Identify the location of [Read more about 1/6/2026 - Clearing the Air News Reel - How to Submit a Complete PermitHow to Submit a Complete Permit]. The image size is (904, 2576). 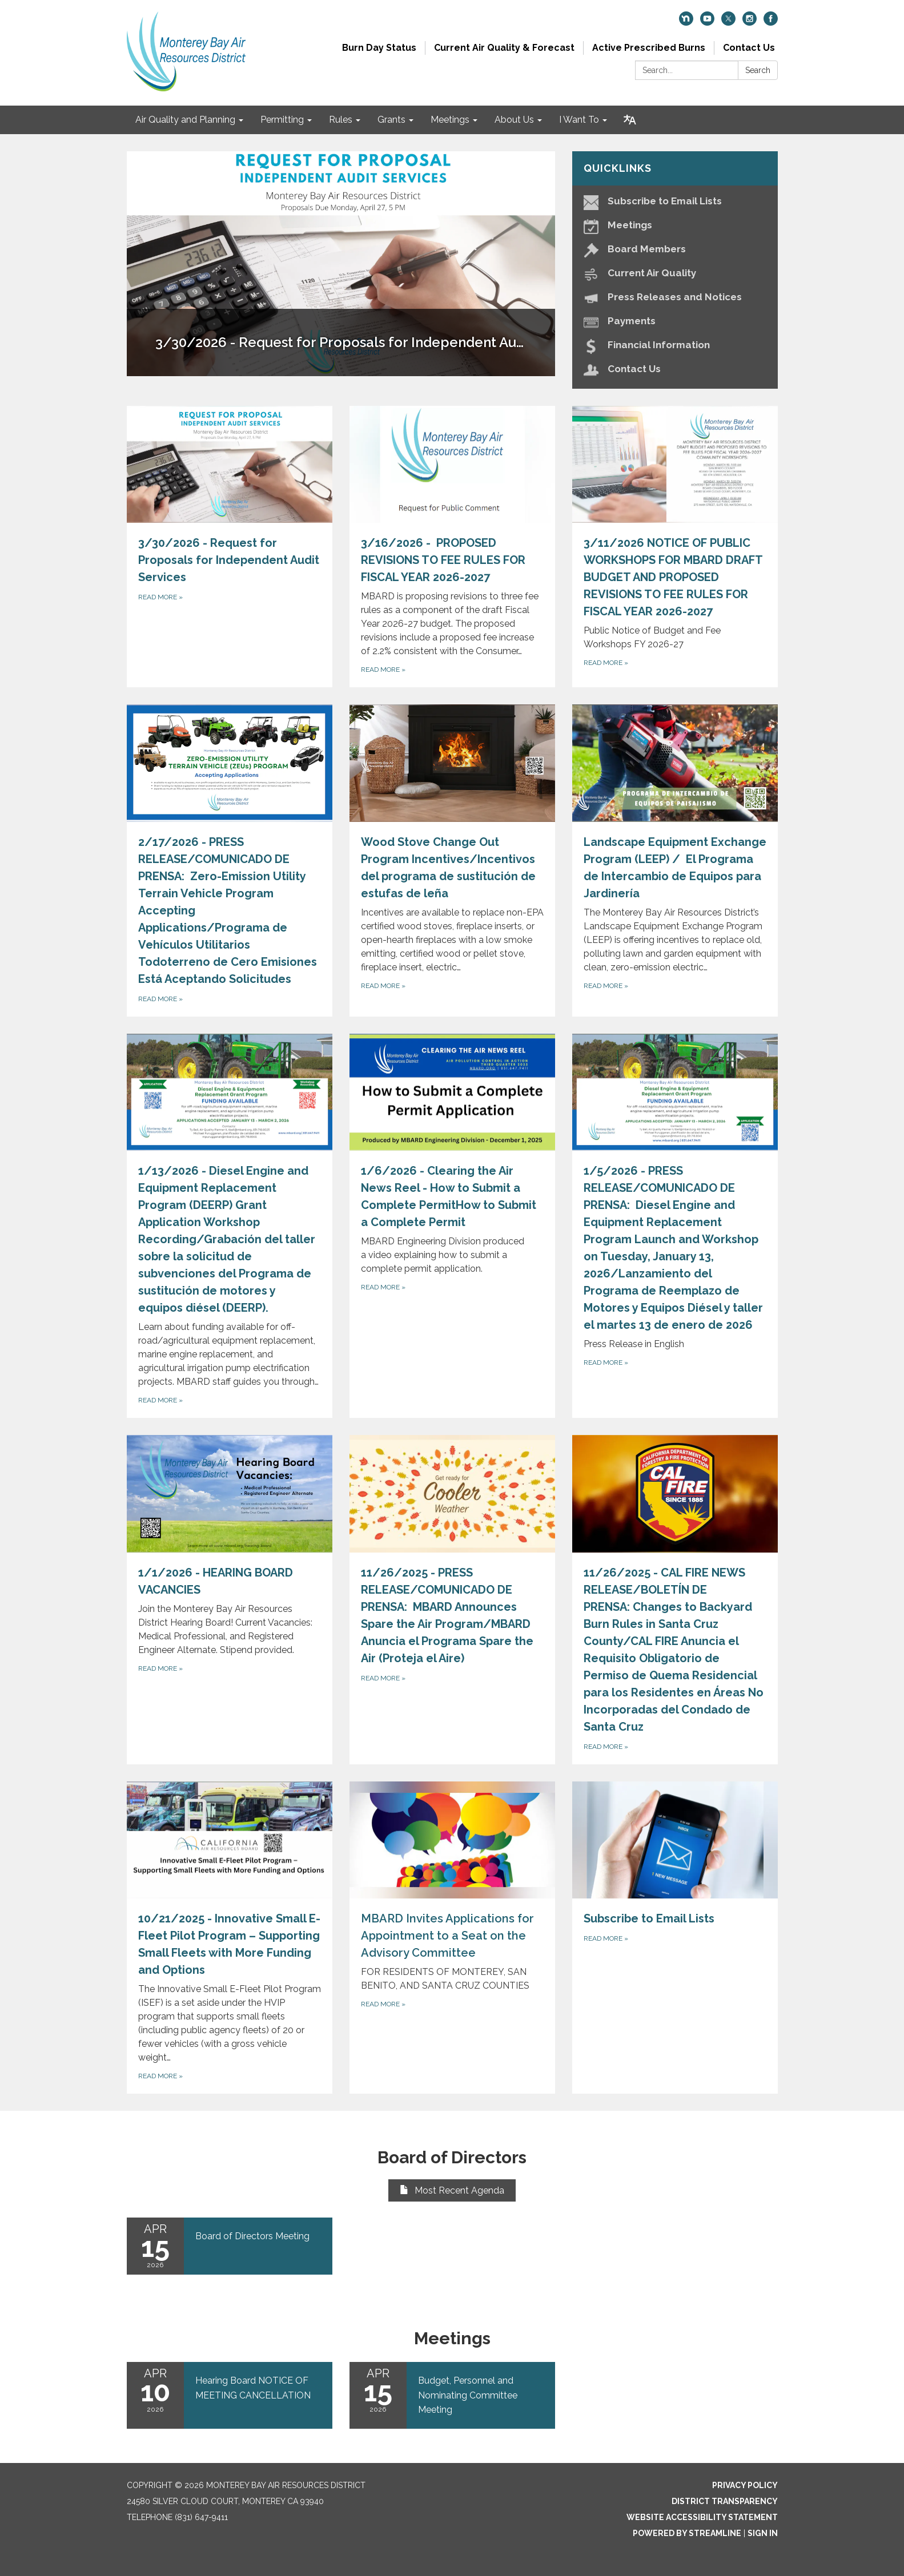
(452, 1226).